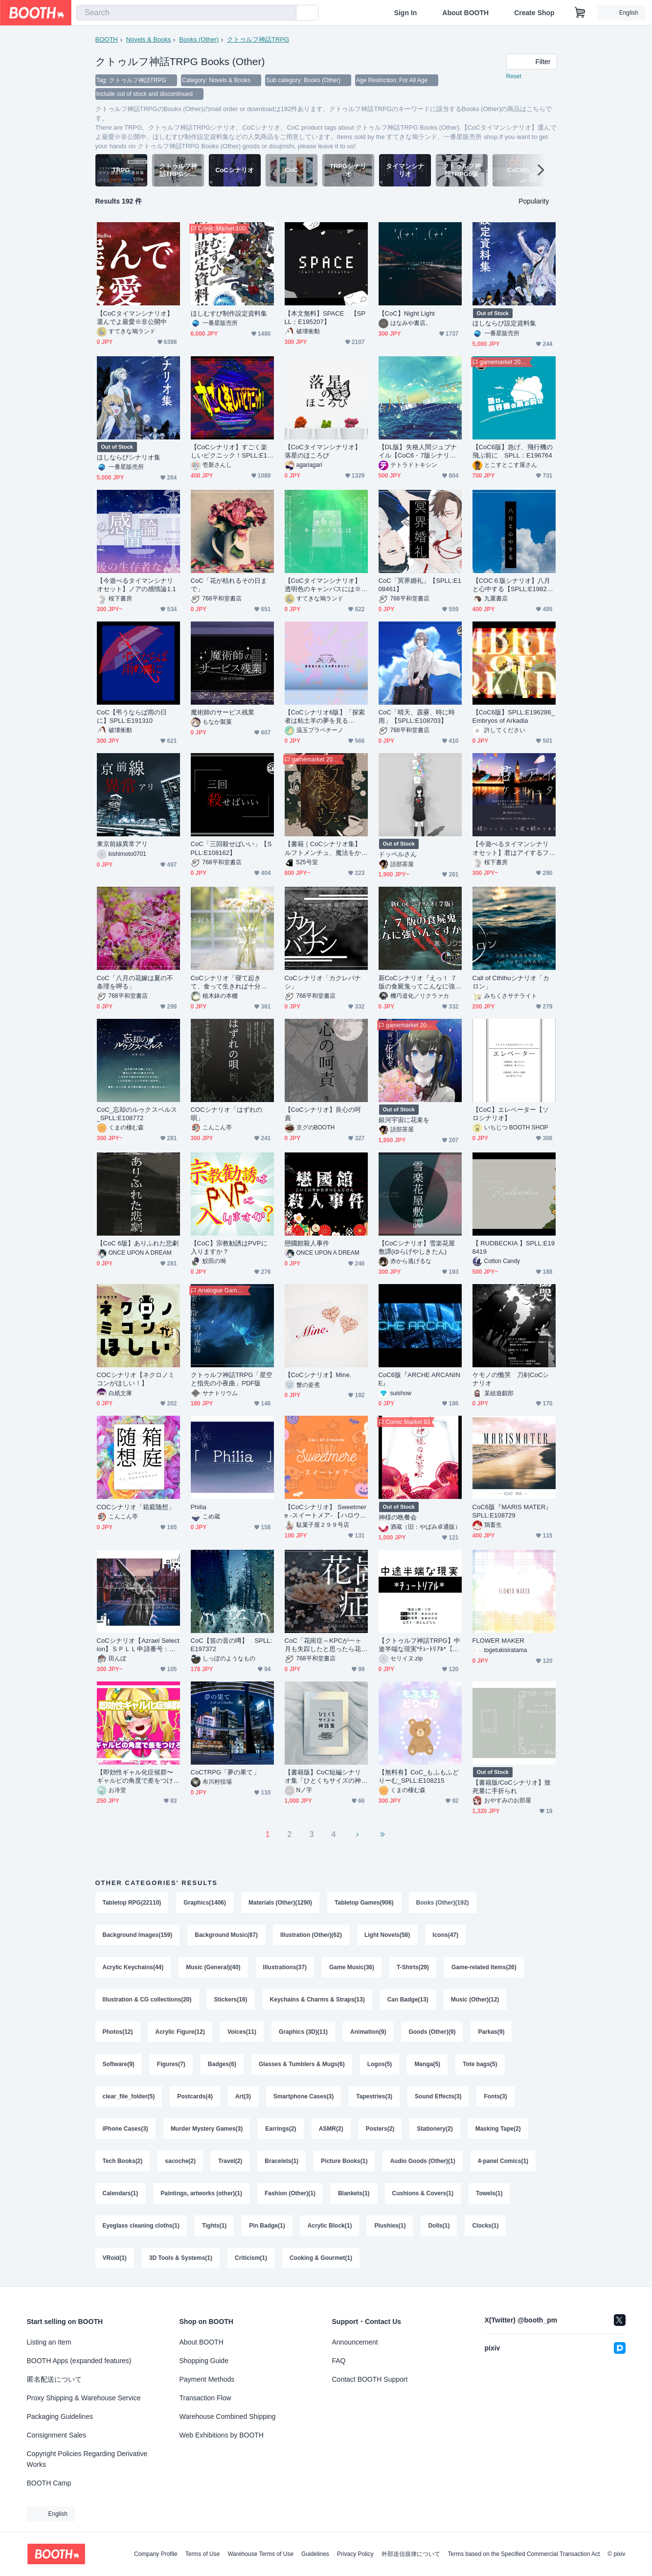  What do you see at coordinates (243, 2096) in the screenshot?
I see `Art(3)` at bounding box center [243, 2096].